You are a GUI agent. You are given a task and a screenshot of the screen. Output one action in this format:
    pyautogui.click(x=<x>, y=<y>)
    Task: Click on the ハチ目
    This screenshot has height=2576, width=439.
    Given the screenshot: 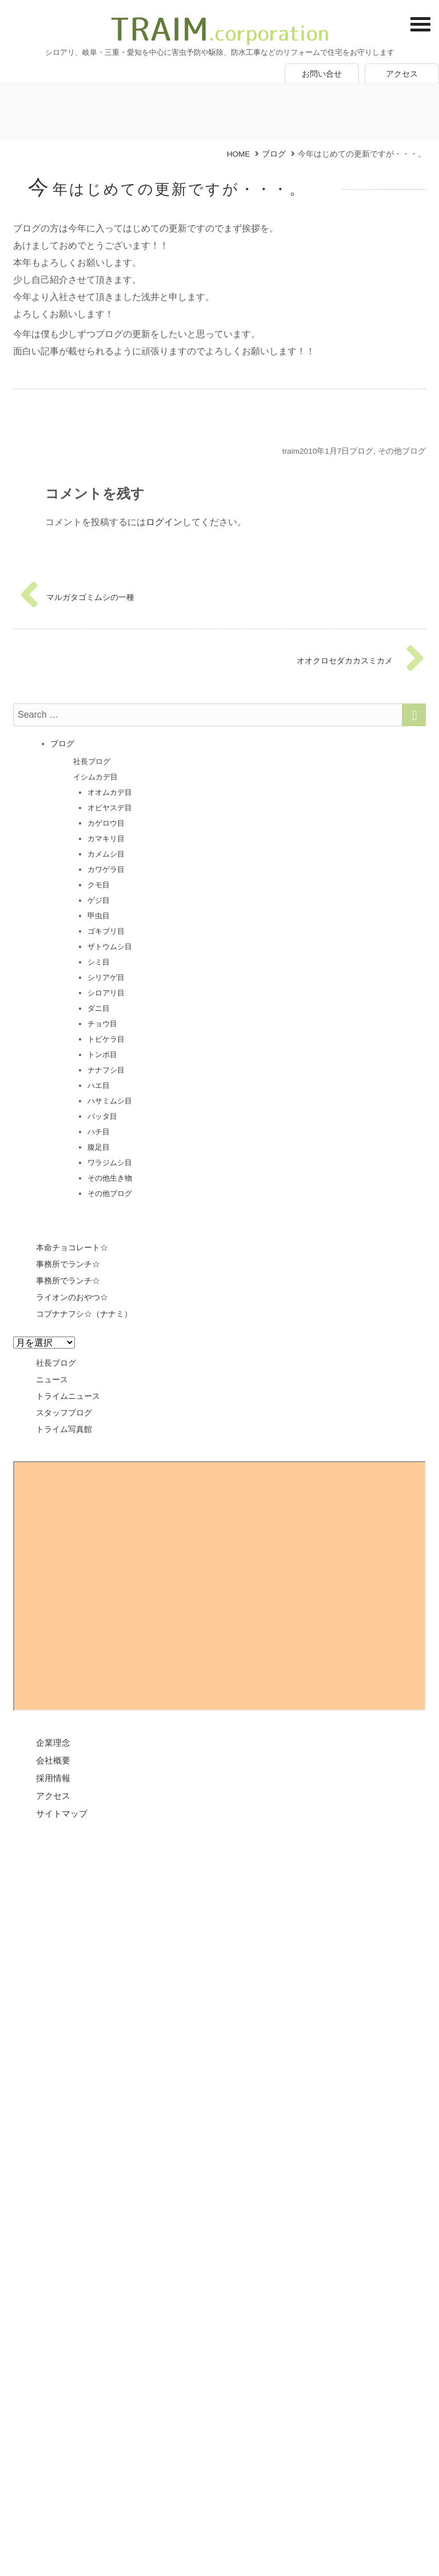 What is the action you would take?
    pyautogui.click(x=98, y=1131)
    